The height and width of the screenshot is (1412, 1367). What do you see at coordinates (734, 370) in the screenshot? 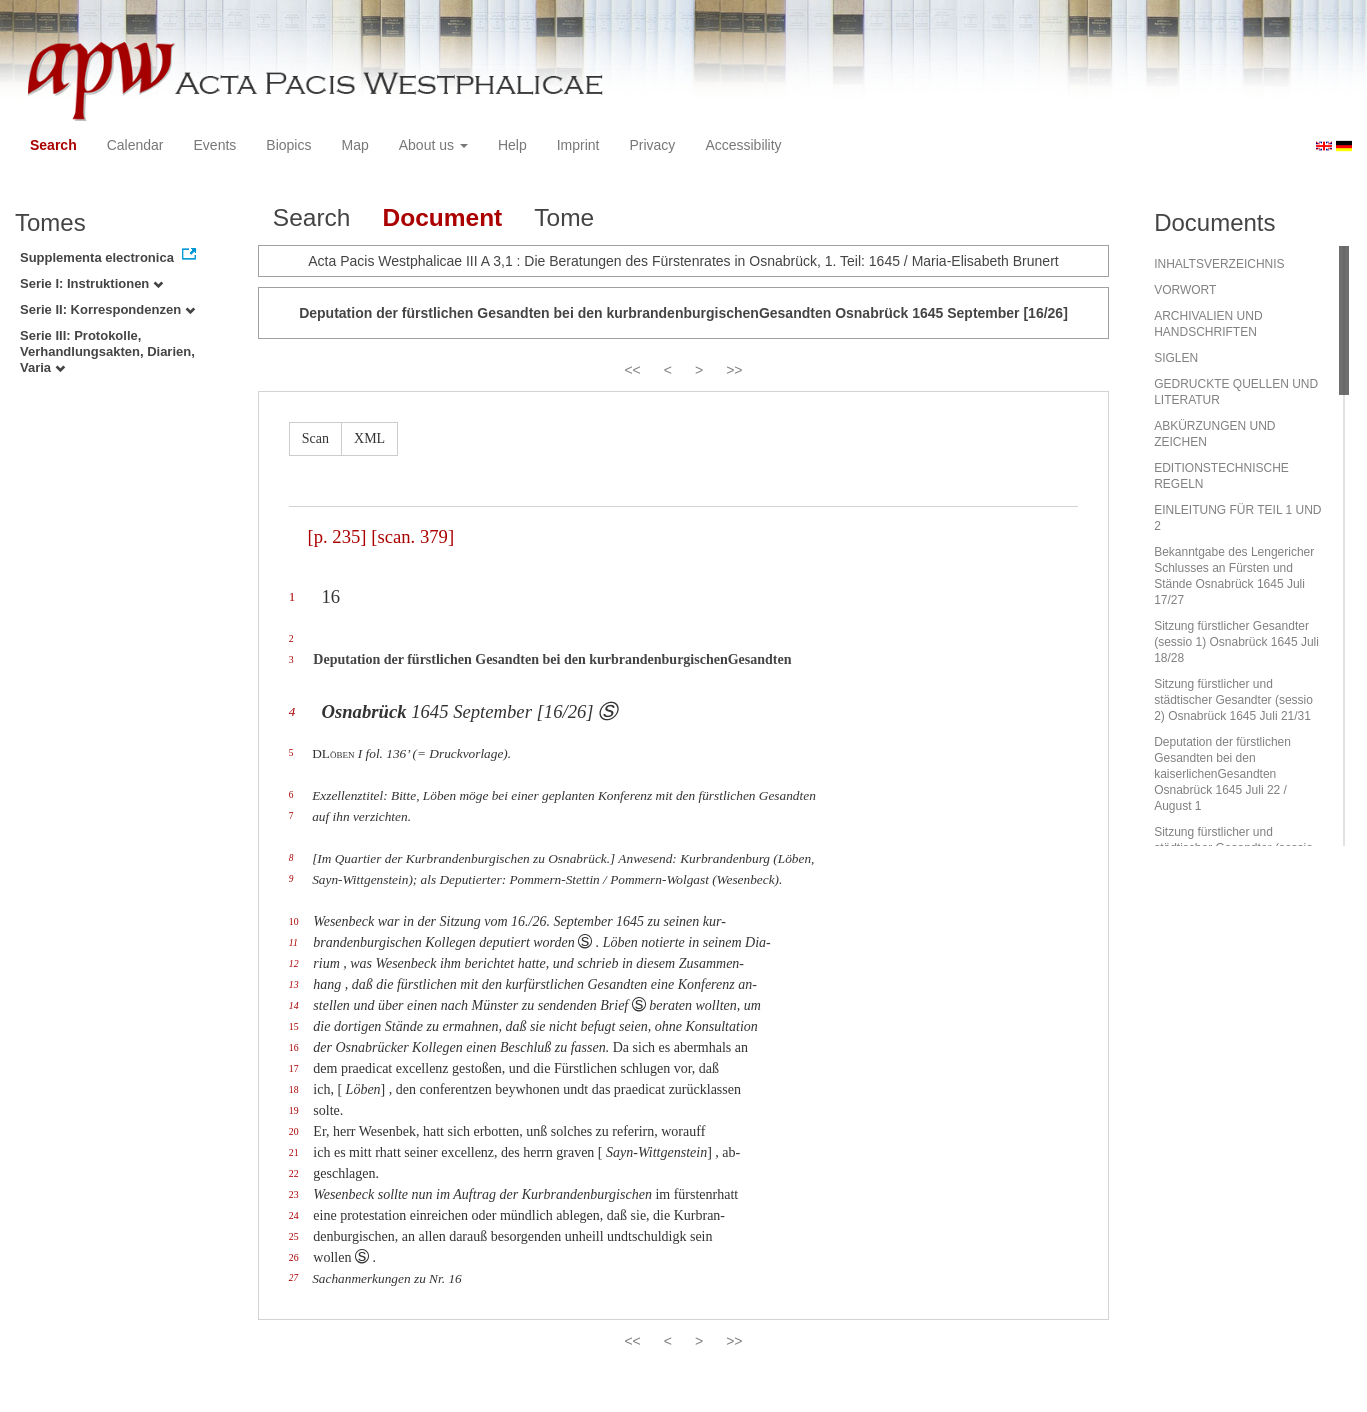
I see `>>` at bounding box center [734, 370].